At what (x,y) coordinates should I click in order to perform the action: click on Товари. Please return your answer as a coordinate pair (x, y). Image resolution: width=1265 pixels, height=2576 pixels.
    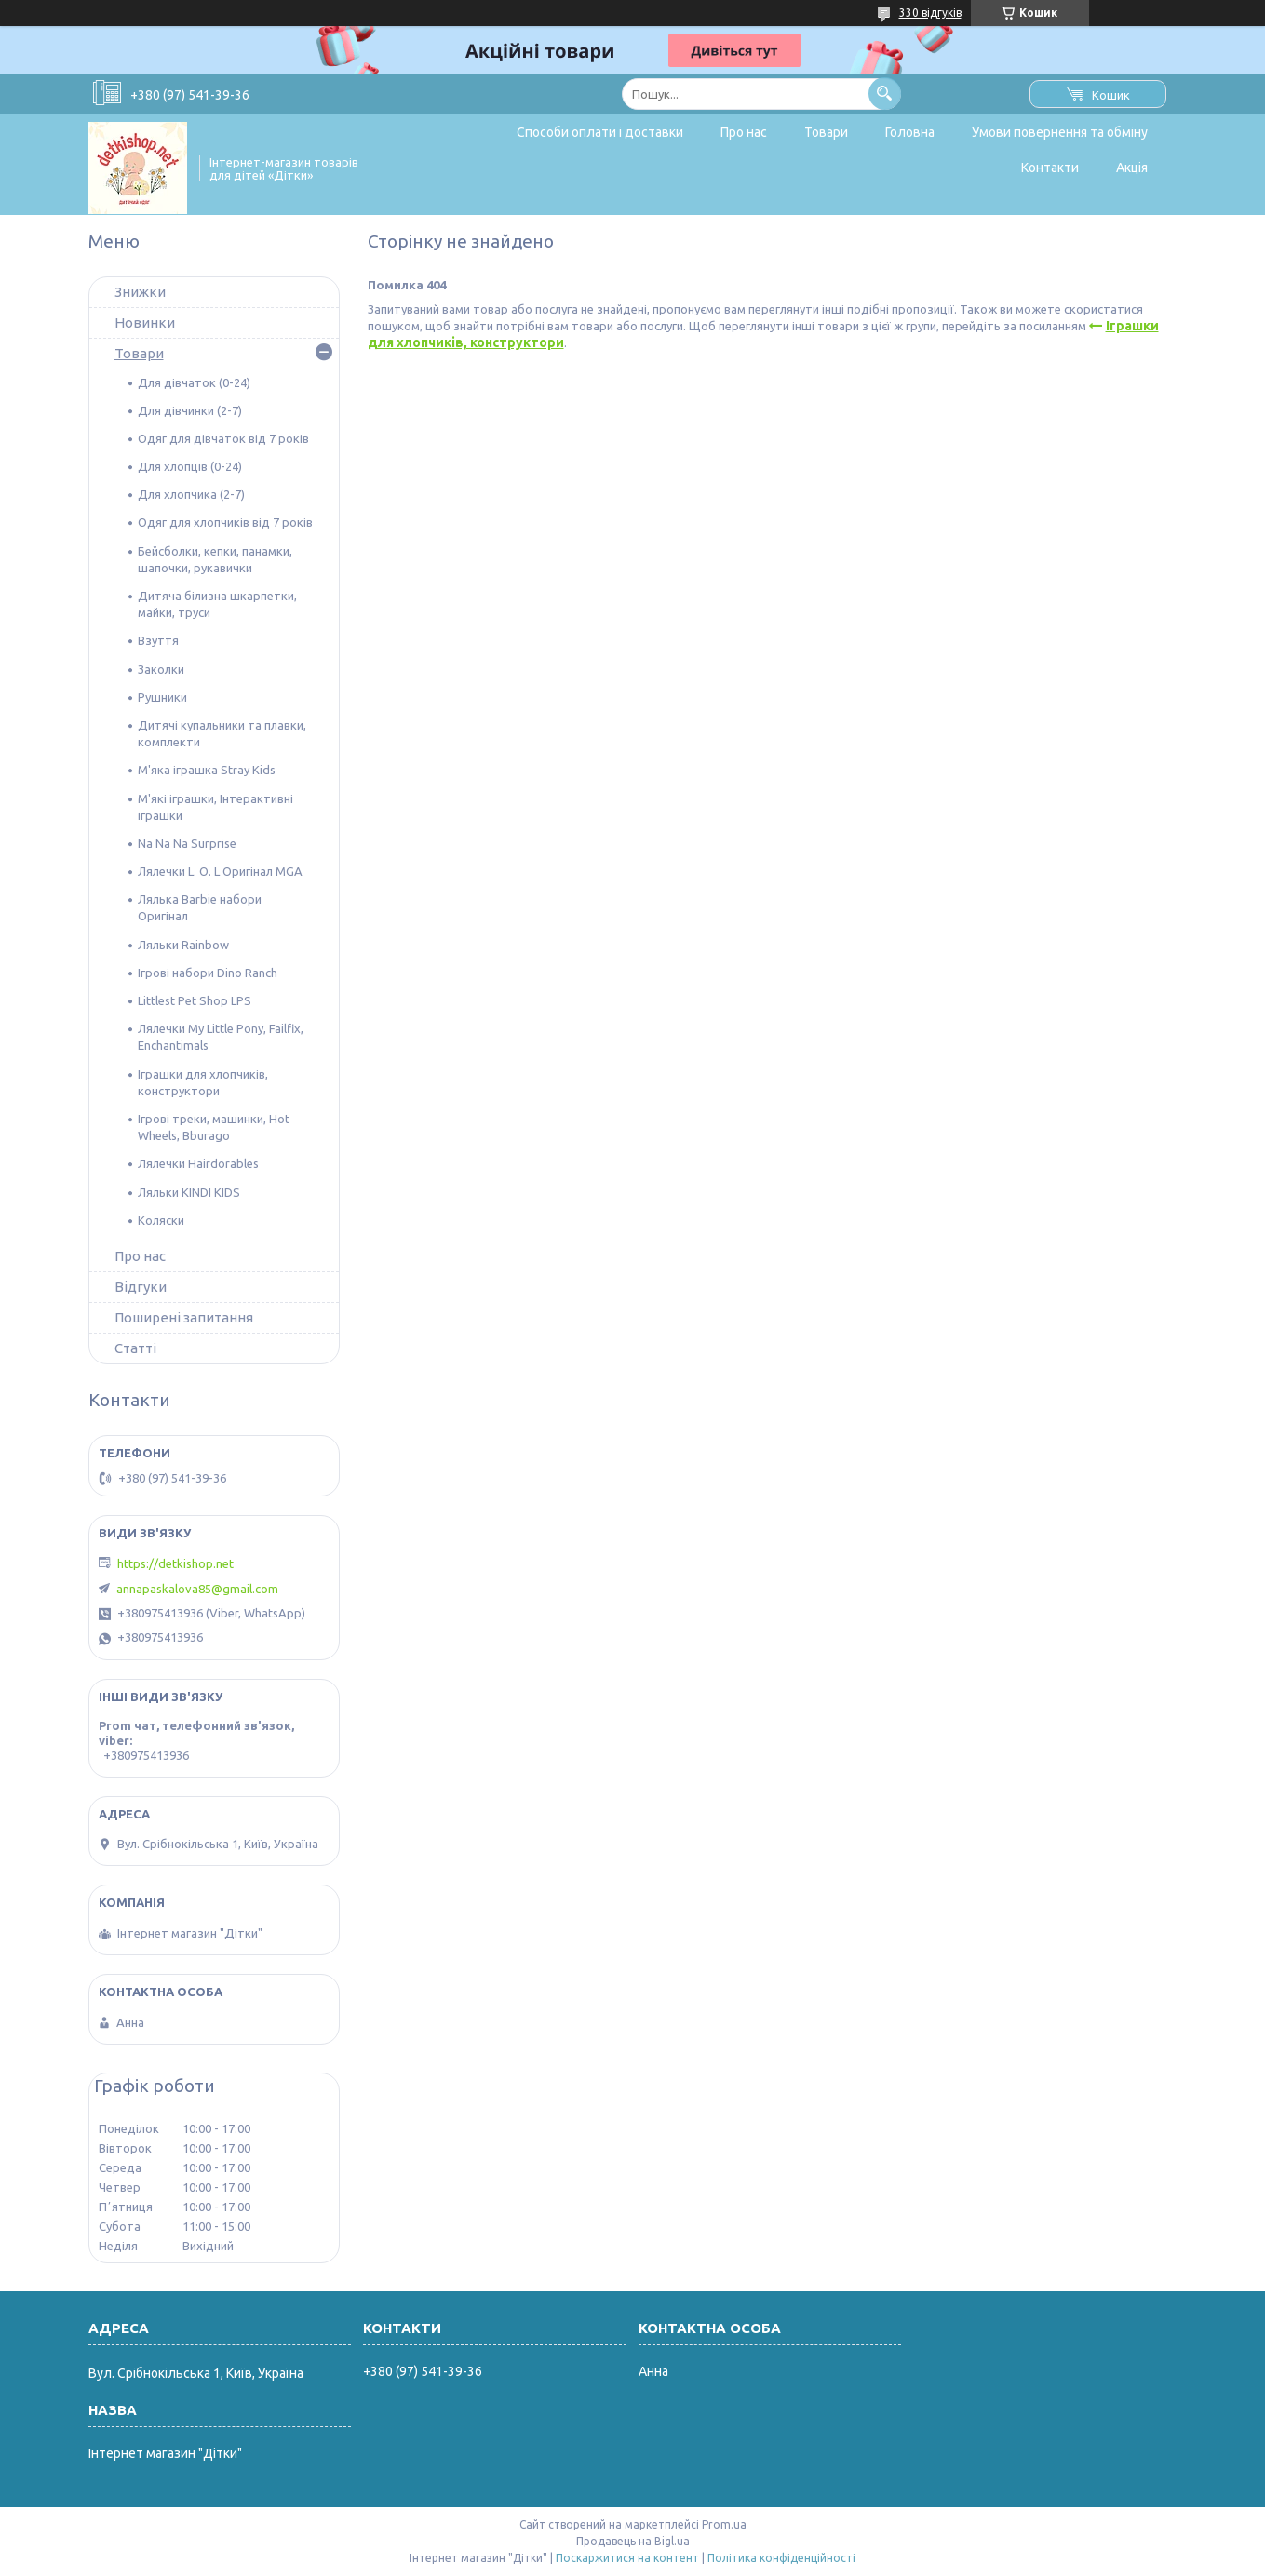
    Looking at the image, I should click on (826, 132).